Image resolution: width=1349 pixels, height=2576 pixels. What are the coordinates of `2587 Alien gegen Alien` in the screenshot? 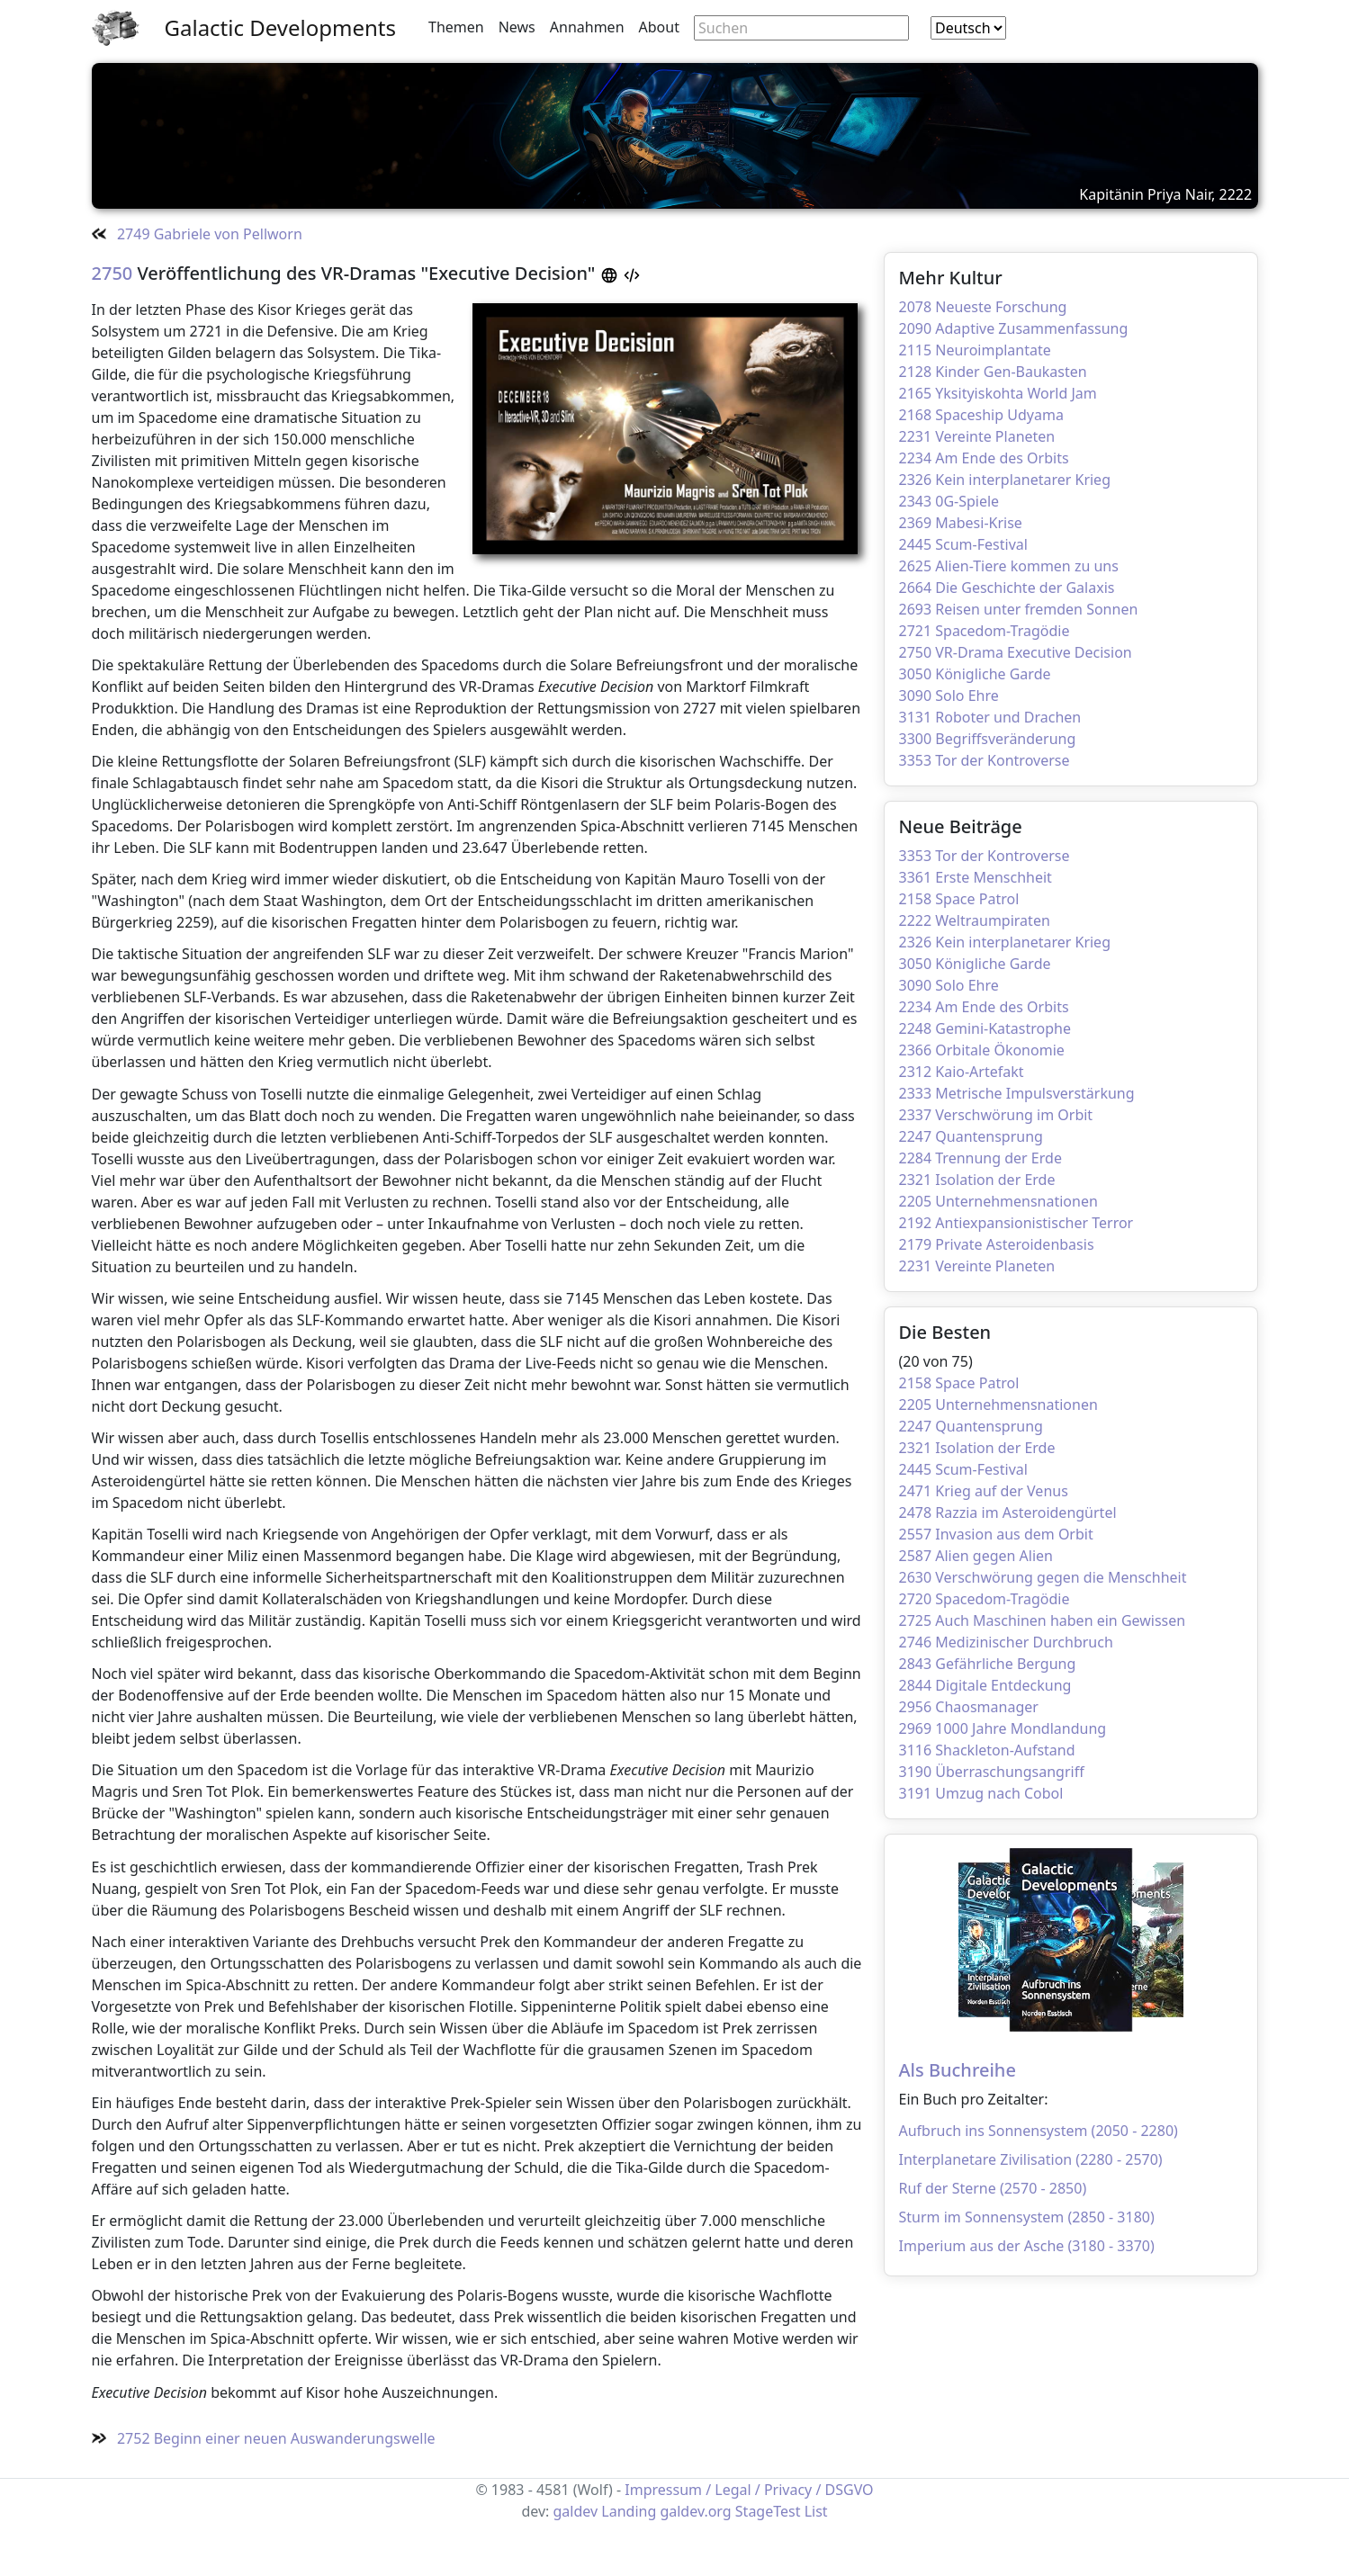 It's located at (976, 1556).